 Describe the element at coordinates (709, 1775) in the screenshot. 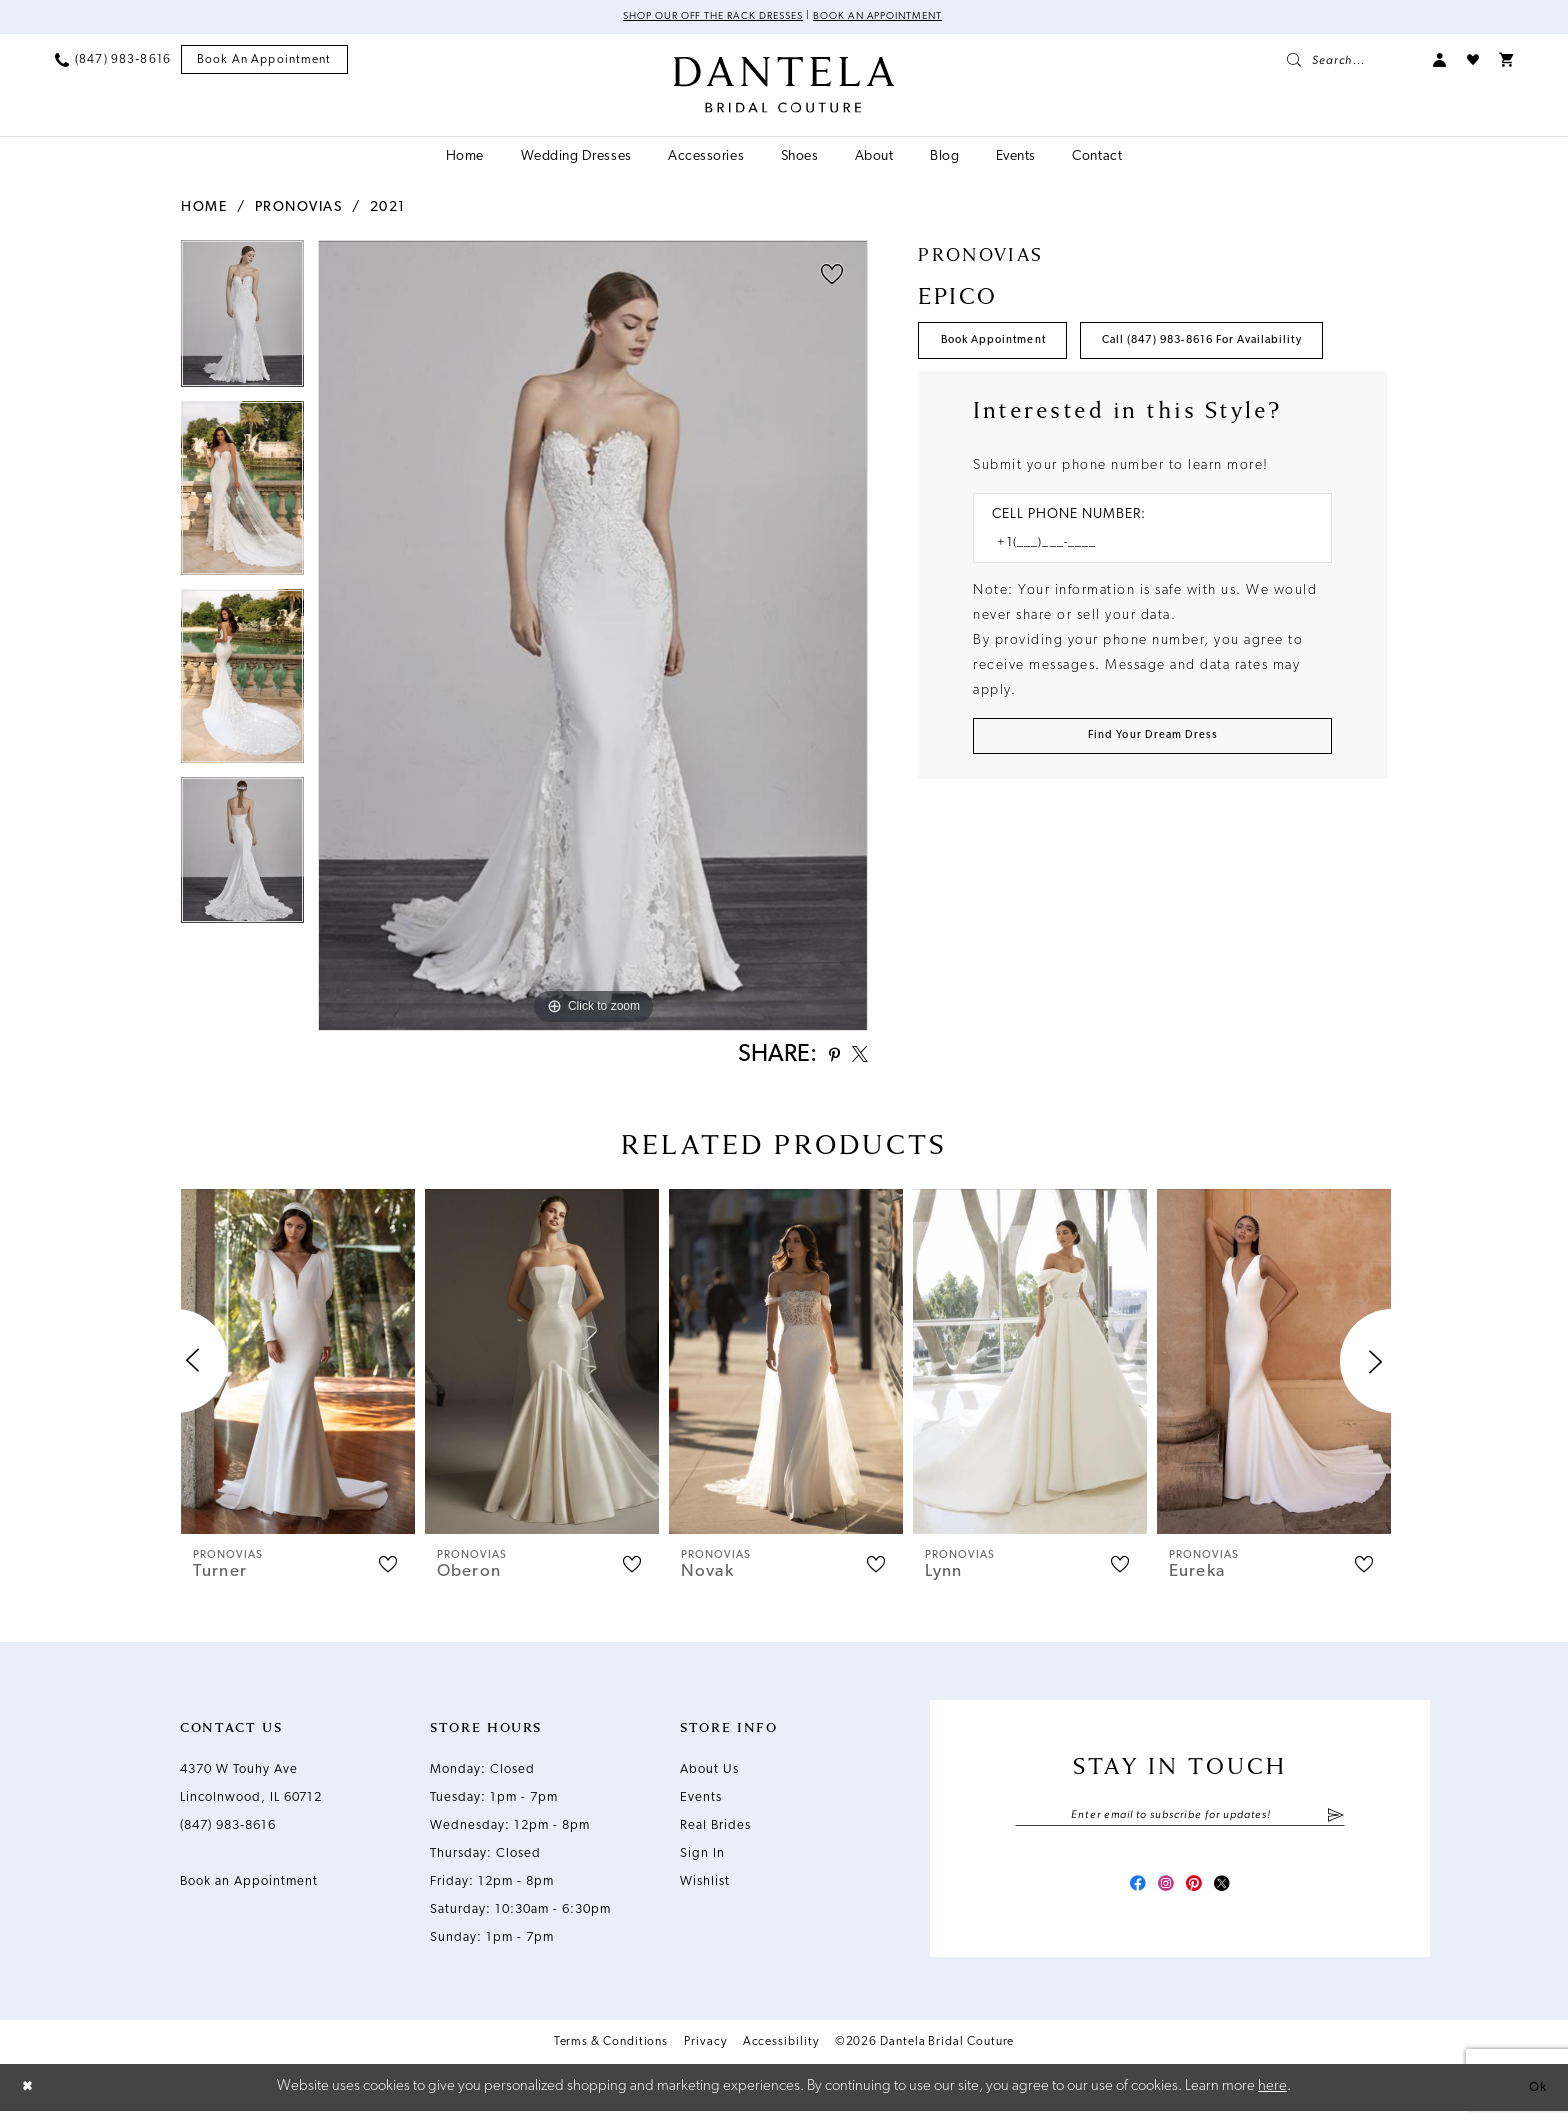

I see `About Us` at that location.